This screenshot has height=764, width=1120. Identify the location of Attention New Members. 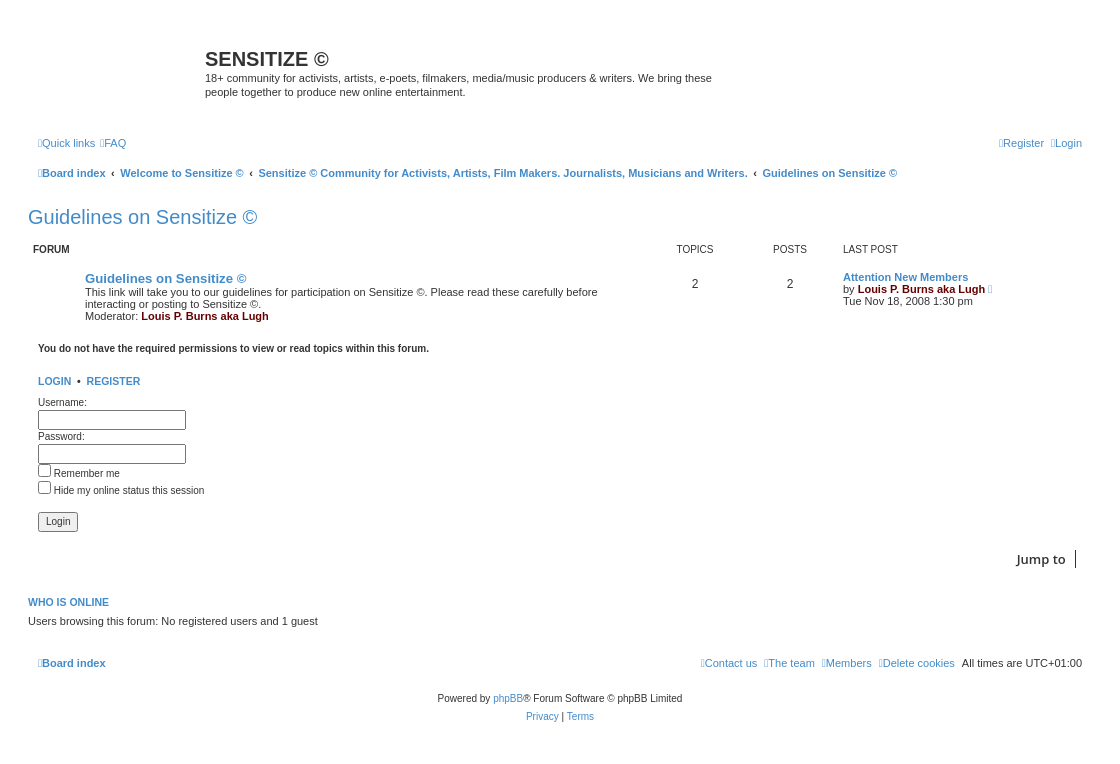
(905, 277).